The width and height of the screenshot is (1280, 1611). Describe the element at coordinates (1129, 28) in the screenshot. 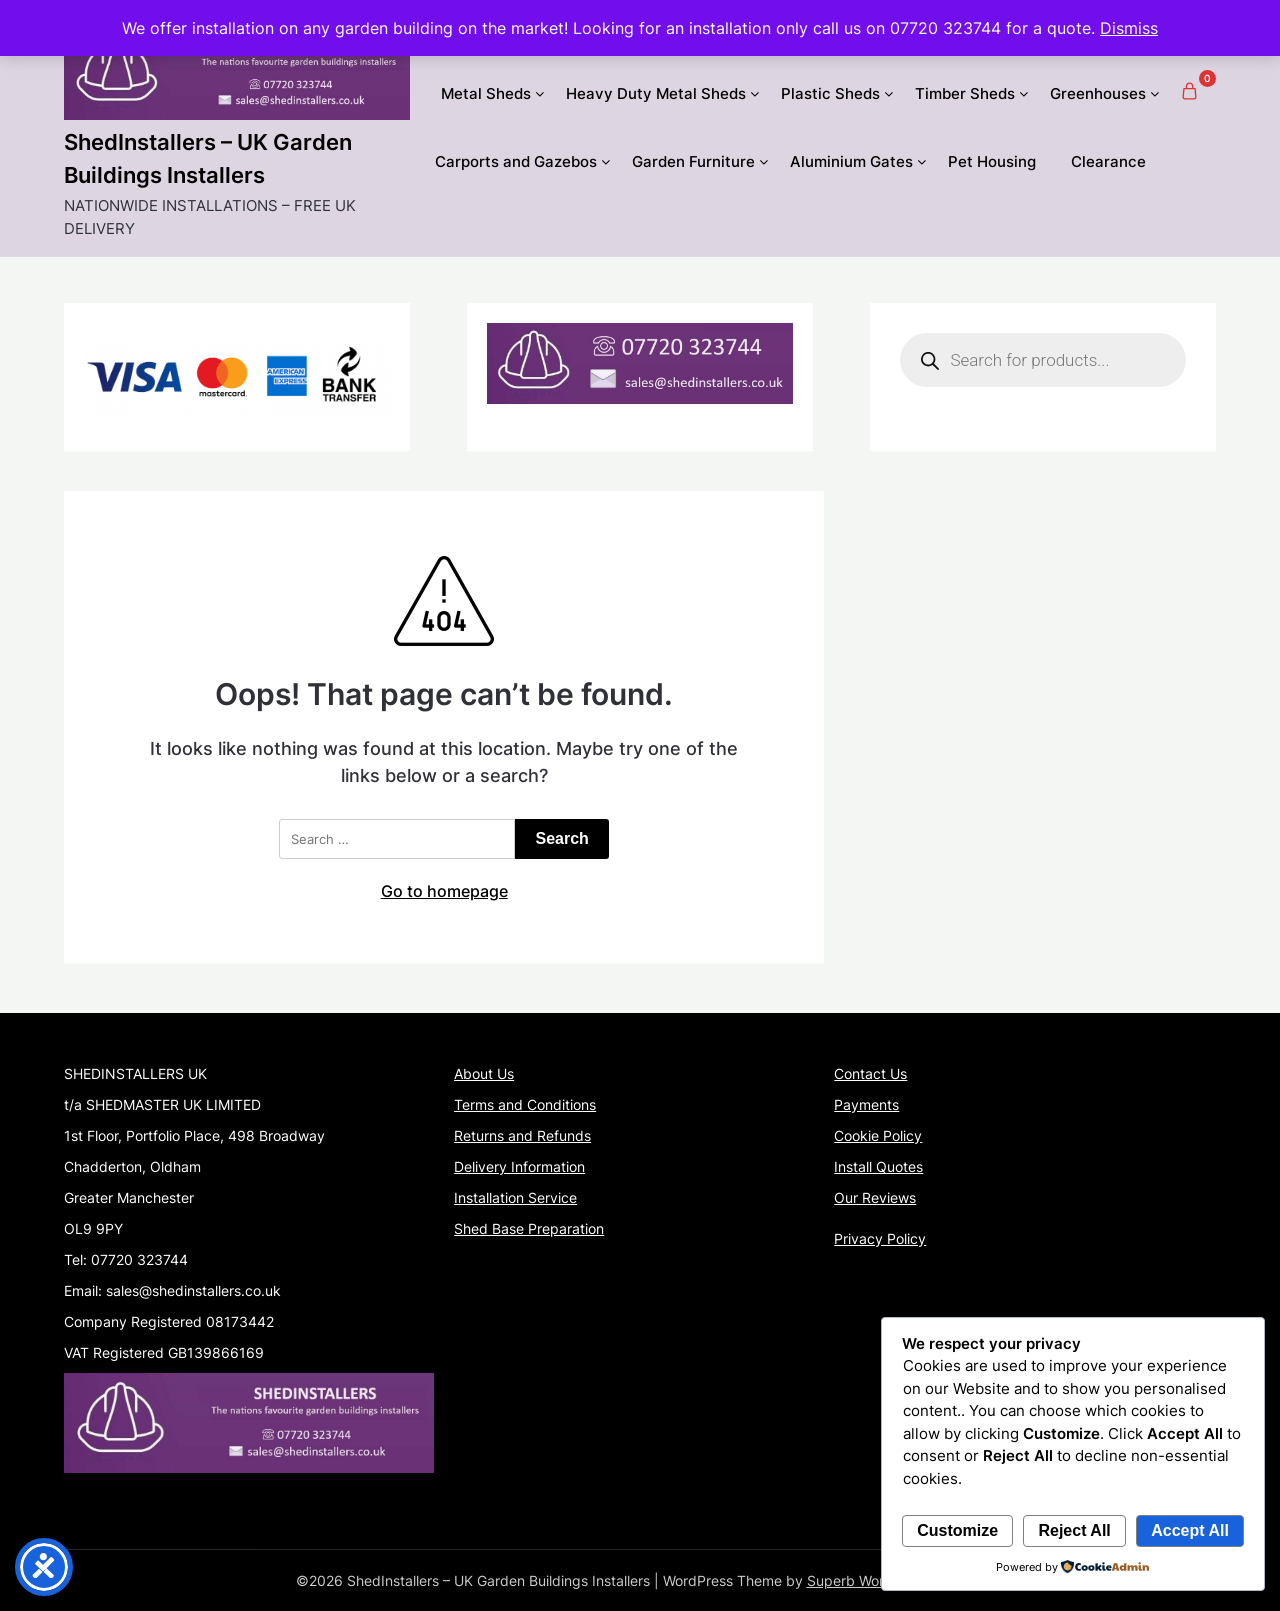

I see `Dismiss [button]` at that location.